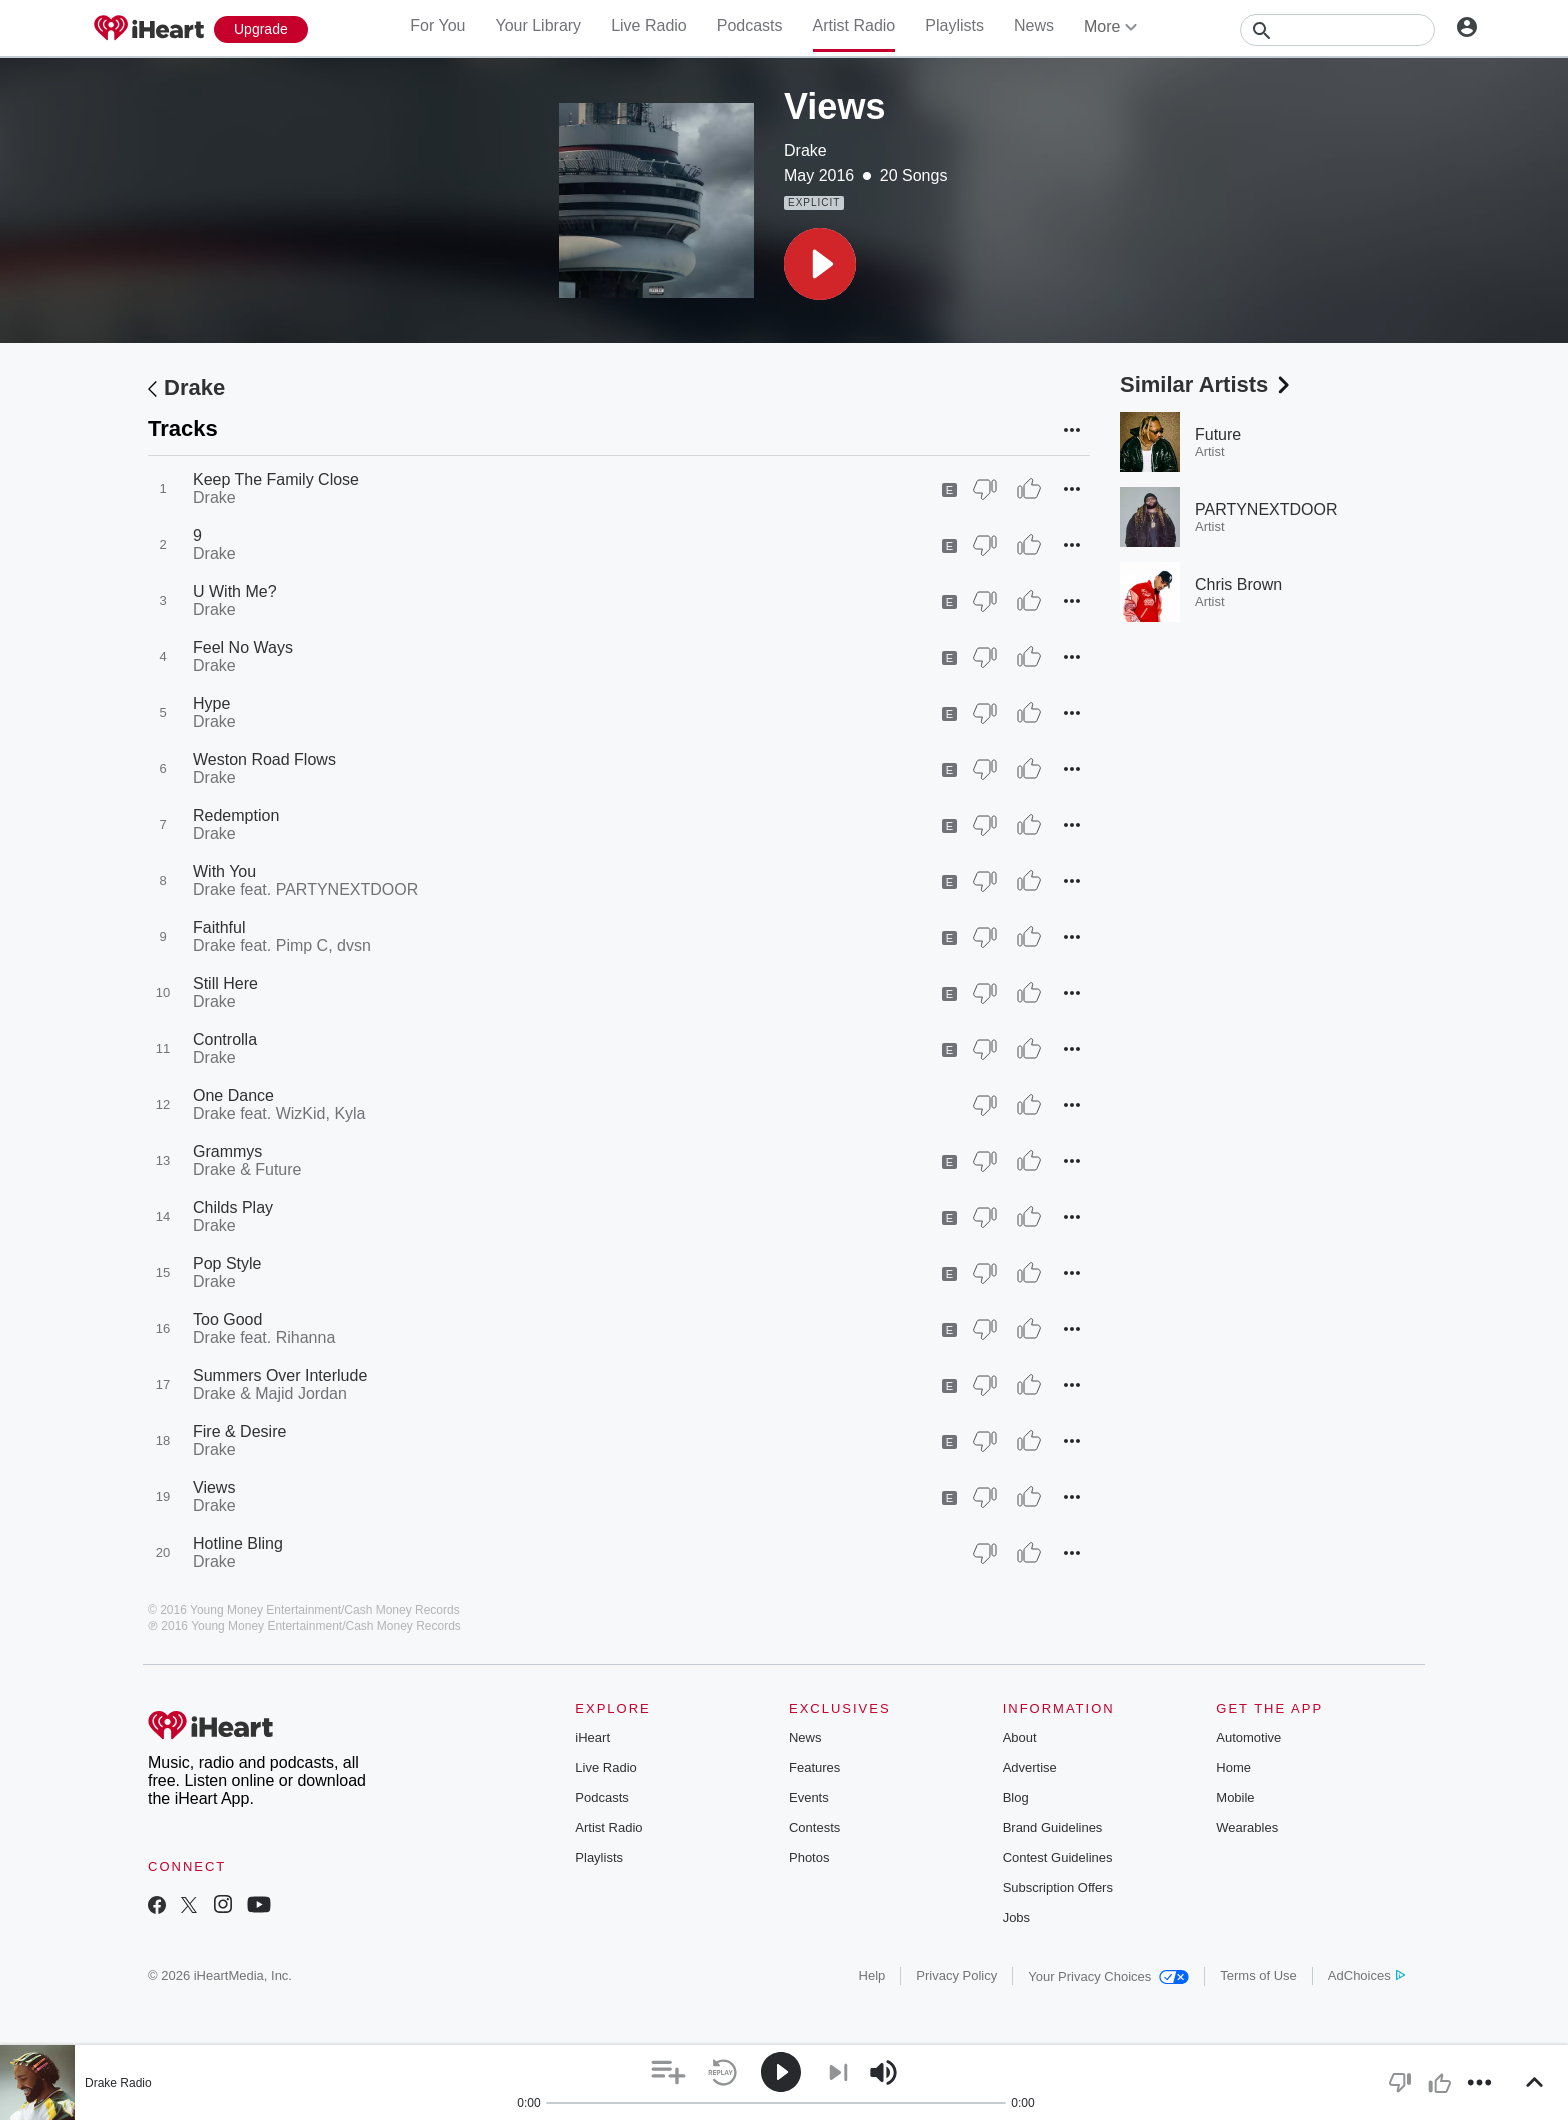  I want to click on Still Here, so click(225, 983).